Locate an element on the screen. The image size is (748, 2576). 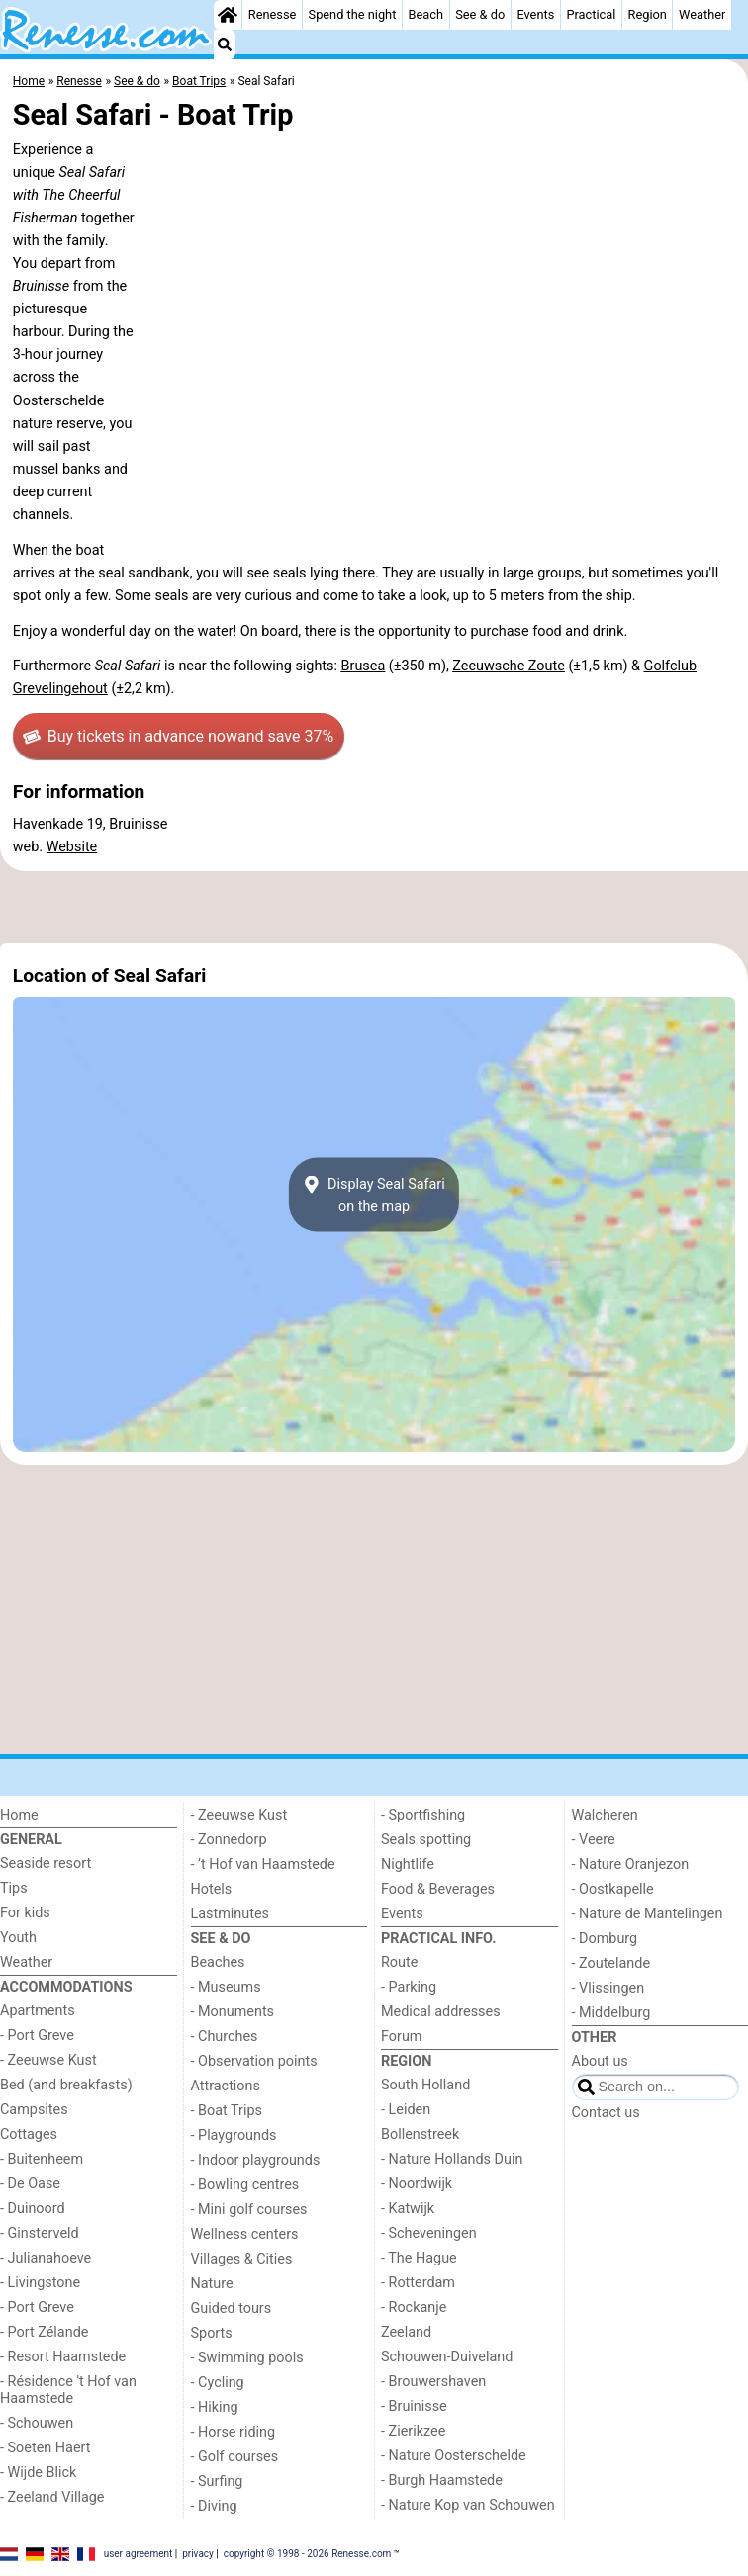
- Golf courses is located at coordinates (235, 2456).